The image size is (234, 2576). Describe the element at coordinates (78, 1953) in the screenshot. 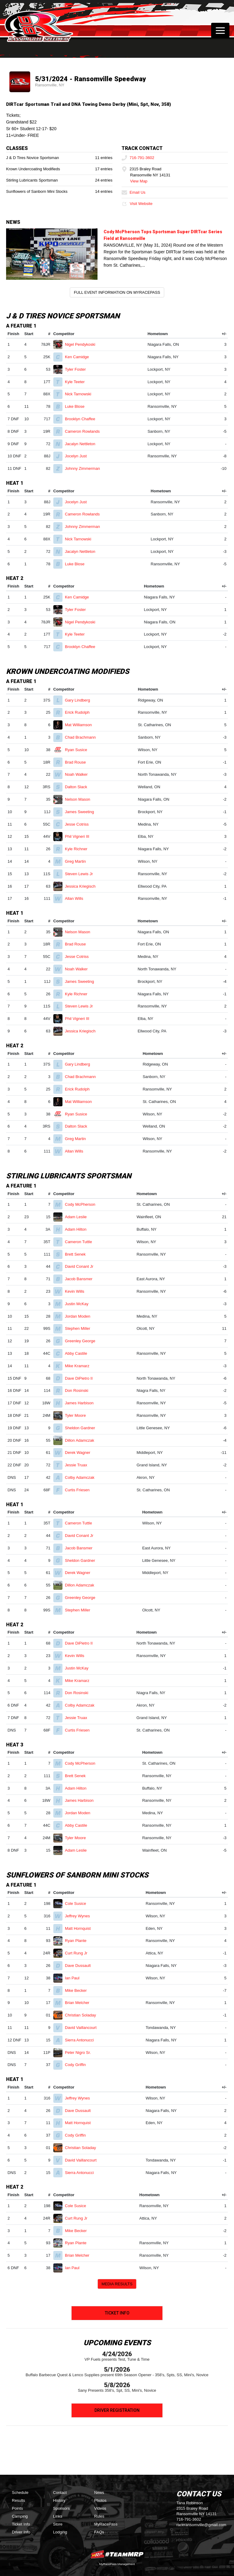

I see `Curt Rung Jr` at that location.